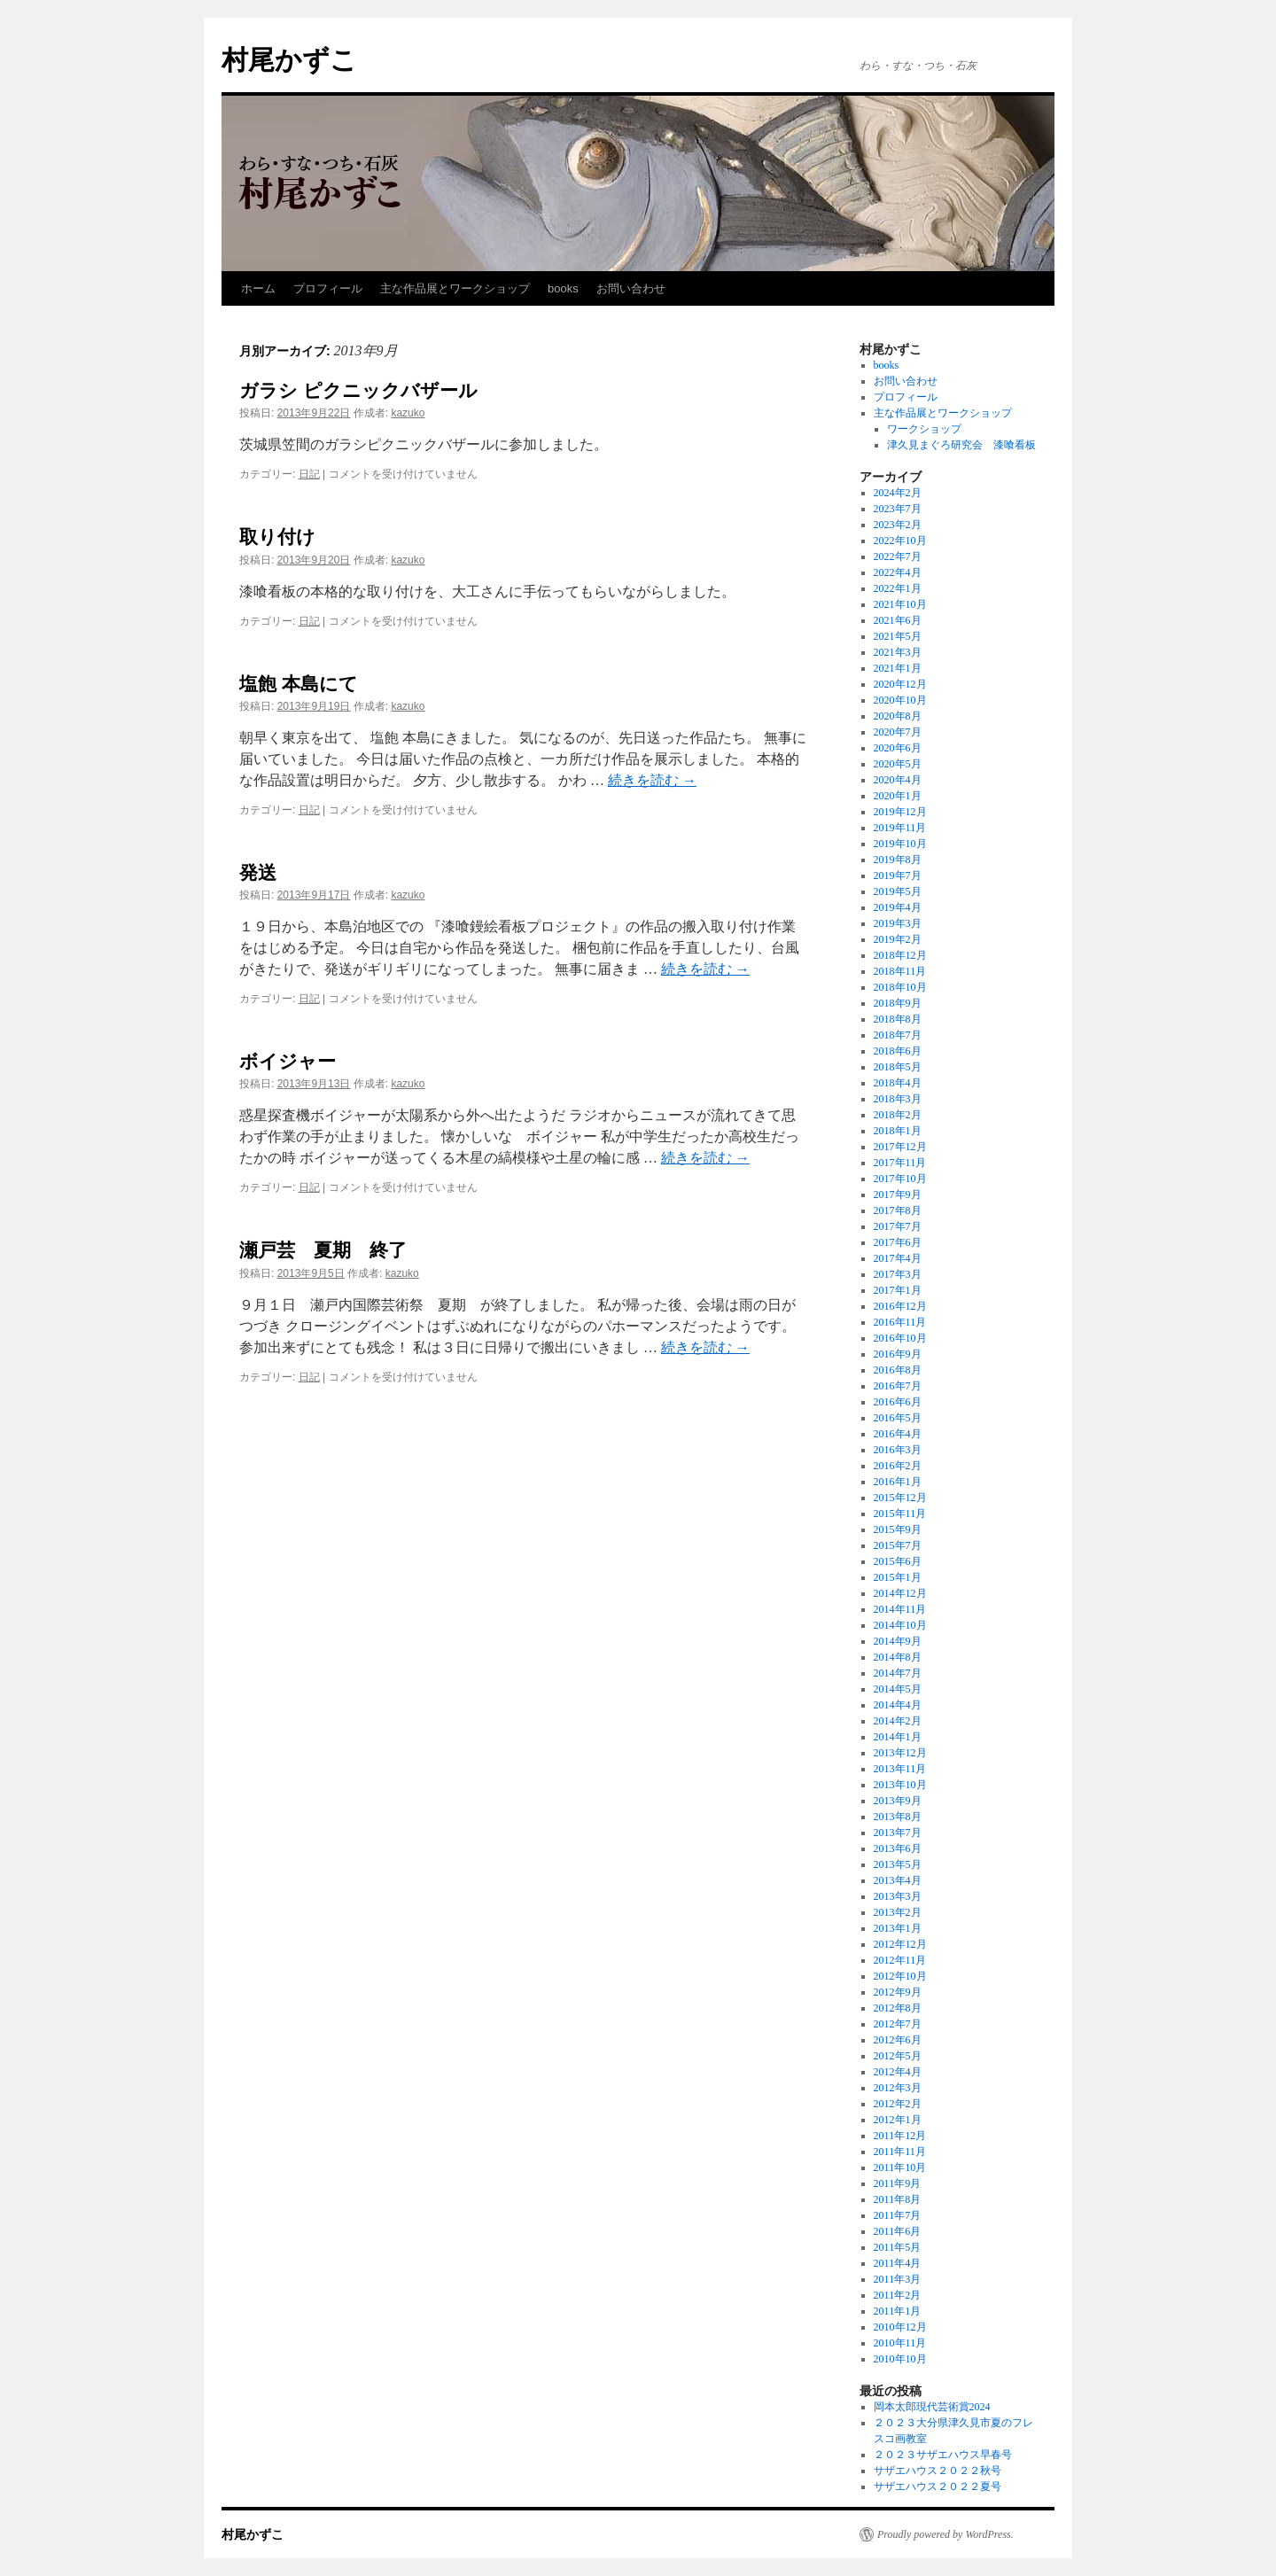 The width and height of the screenshot is (1276, 2576). Describe the element at coordinates (898, 1800) in the screenshot. I see `2013年9月` at that location.